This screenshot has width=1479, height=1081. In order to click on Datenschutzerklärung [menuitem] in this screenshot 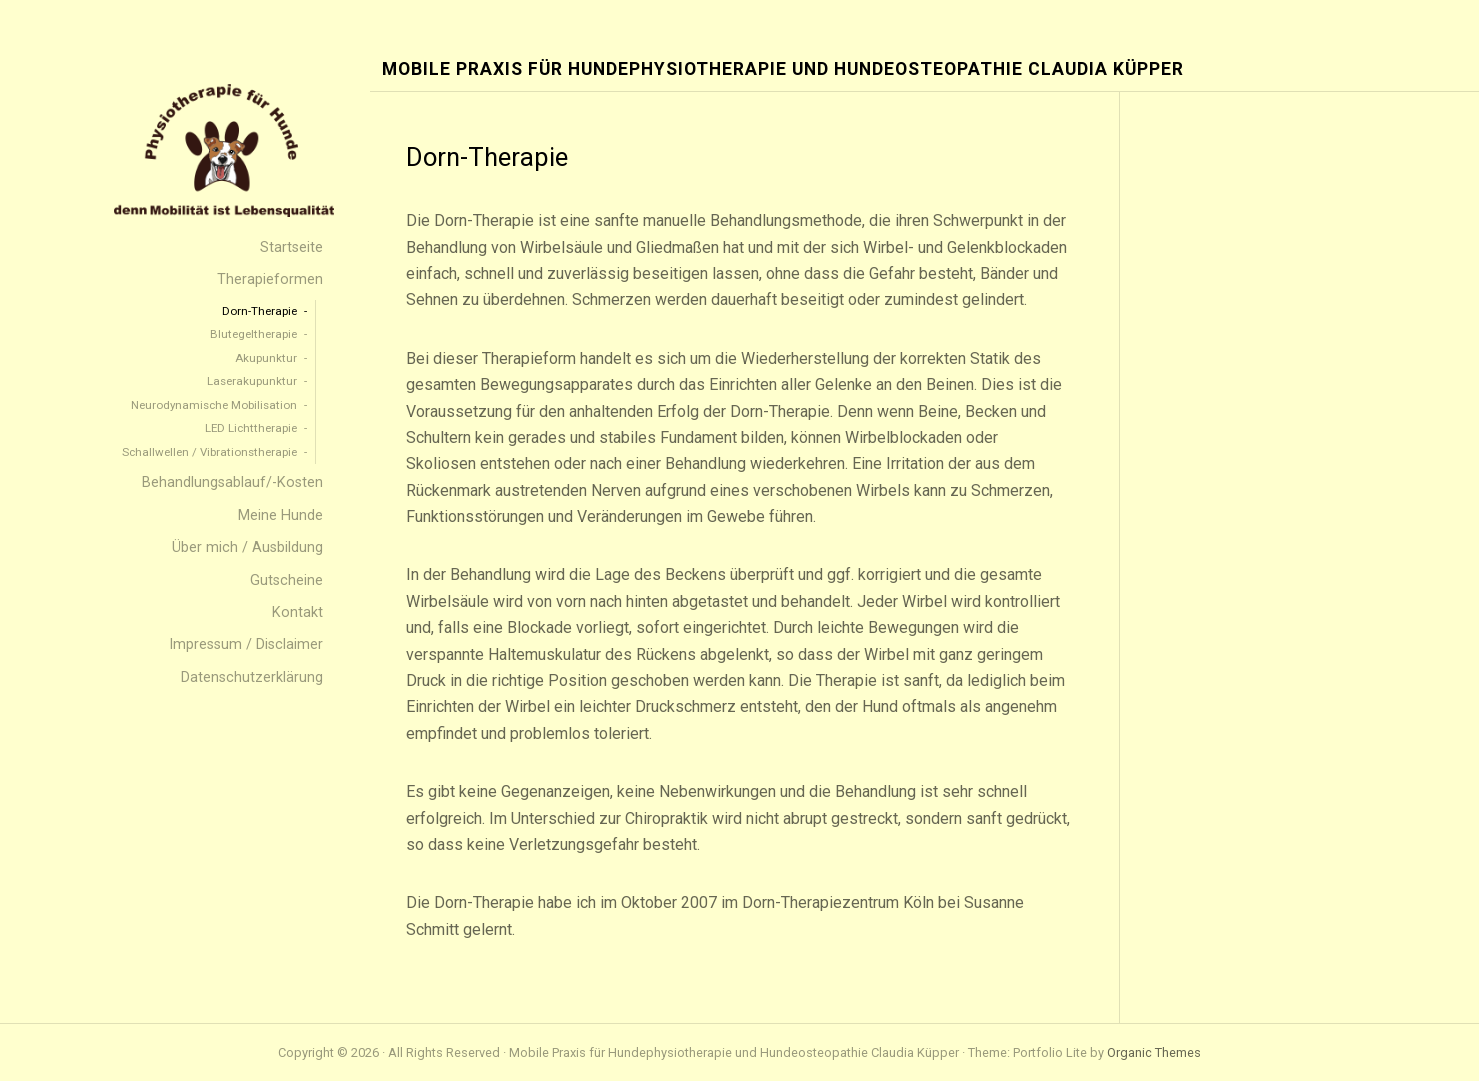, I will do `click(252, 677)`.